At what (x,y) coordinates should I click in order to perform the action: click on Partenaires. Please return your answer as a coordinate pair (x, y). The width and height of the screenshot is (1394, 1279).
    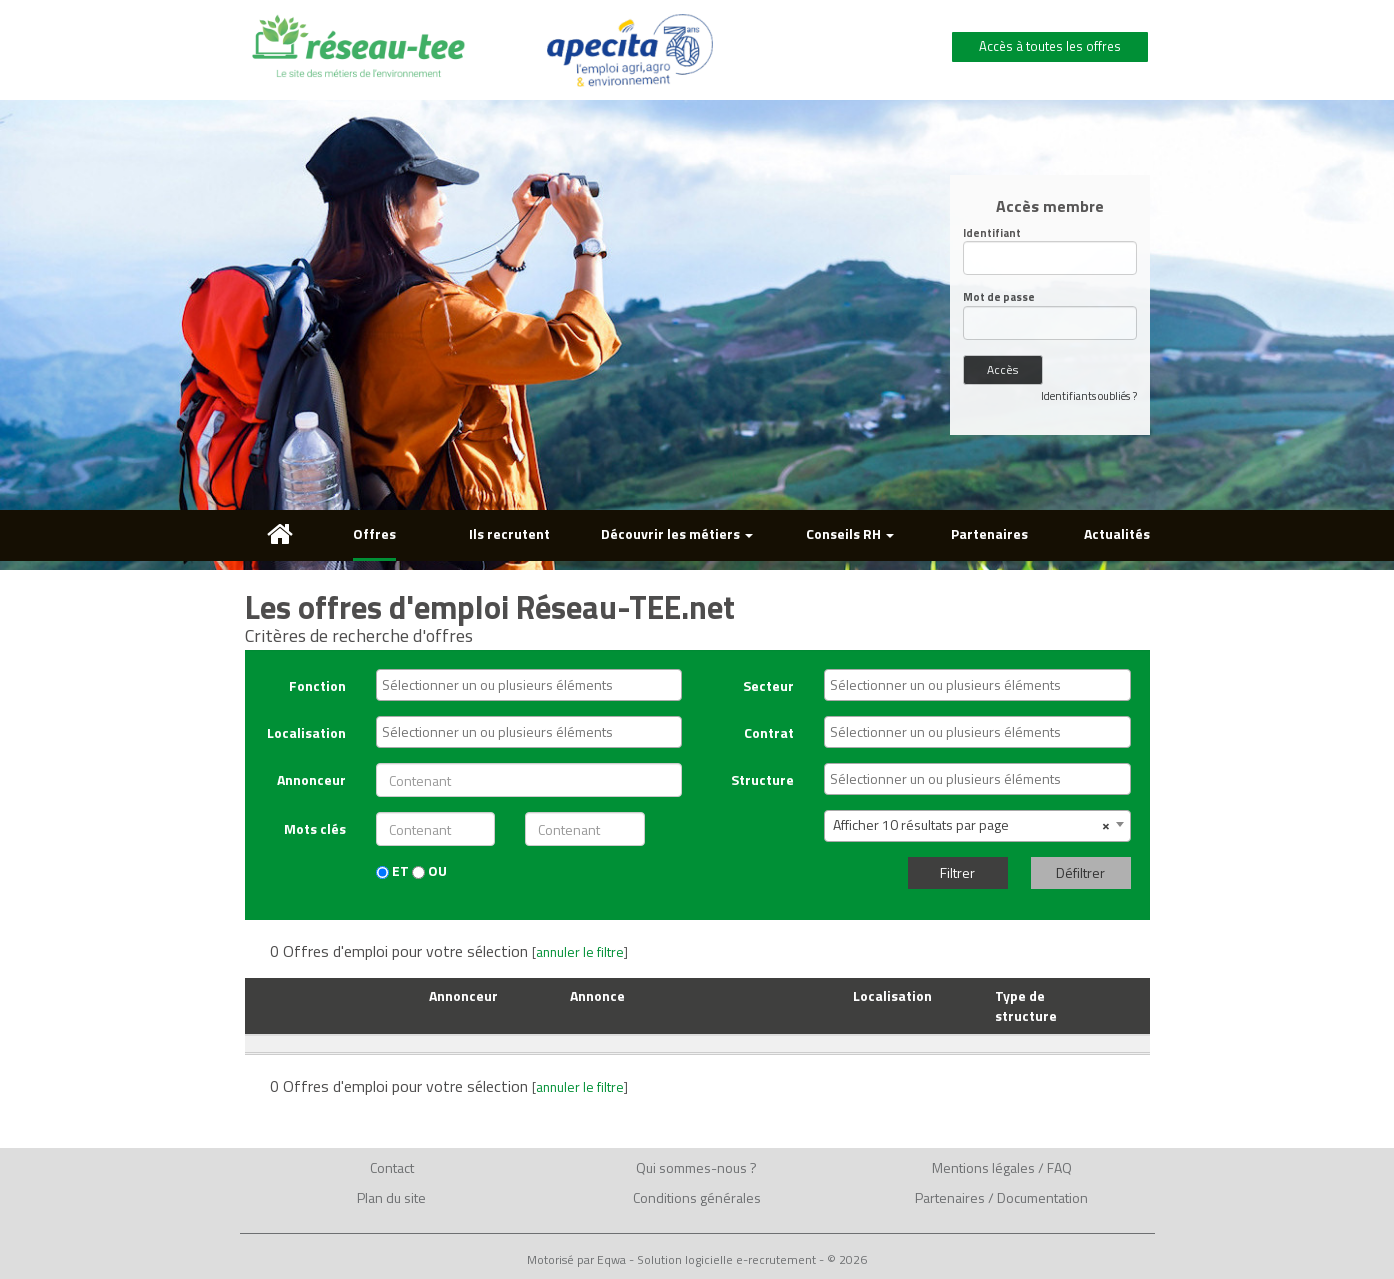
    Looking at the image, I should click on (989, 533).